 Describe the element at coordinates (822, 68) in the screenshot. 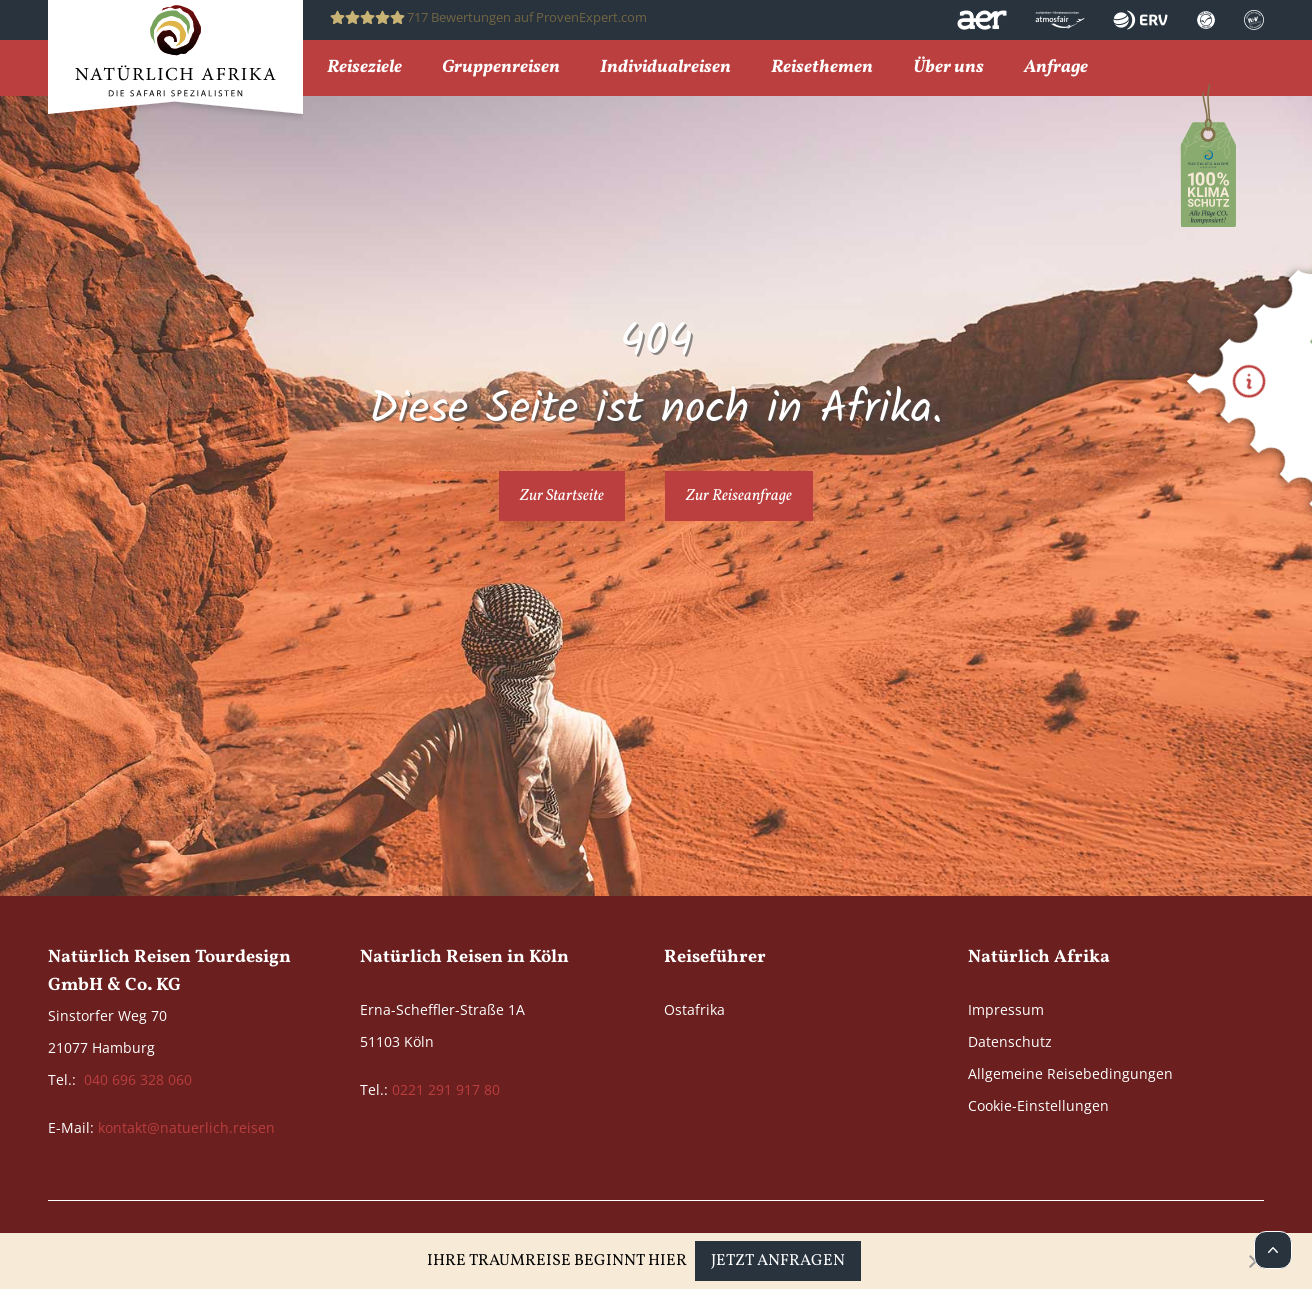

I see `Reisethemen` at that location.